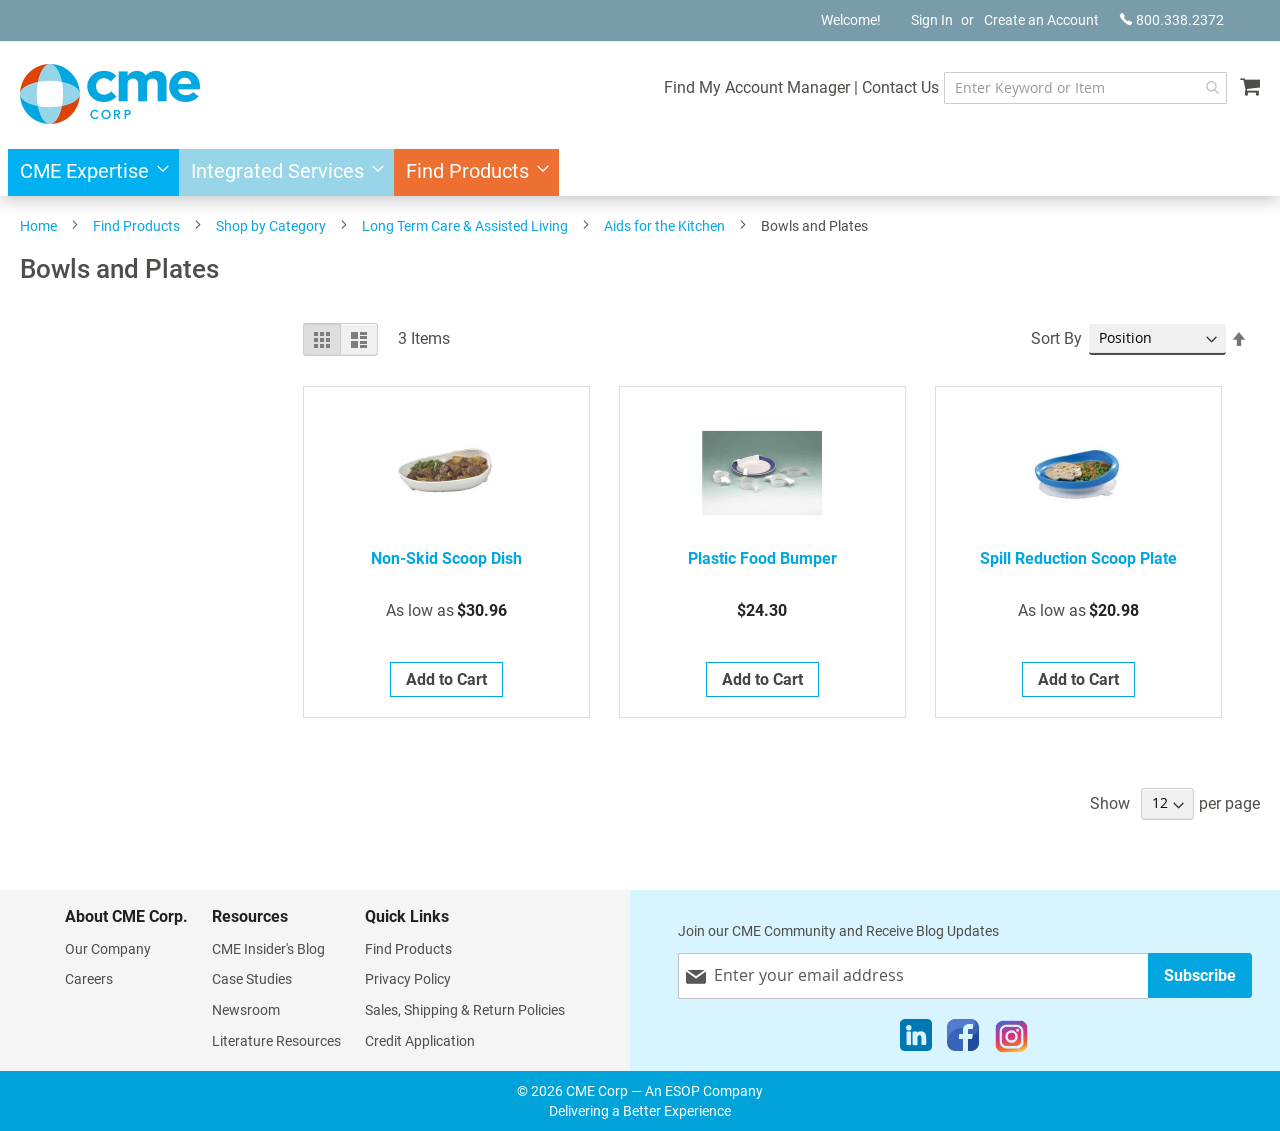 Image resolution: width=1280 pixels, height=1131 pixels. I want to click on Find Products, so click(136, 226).